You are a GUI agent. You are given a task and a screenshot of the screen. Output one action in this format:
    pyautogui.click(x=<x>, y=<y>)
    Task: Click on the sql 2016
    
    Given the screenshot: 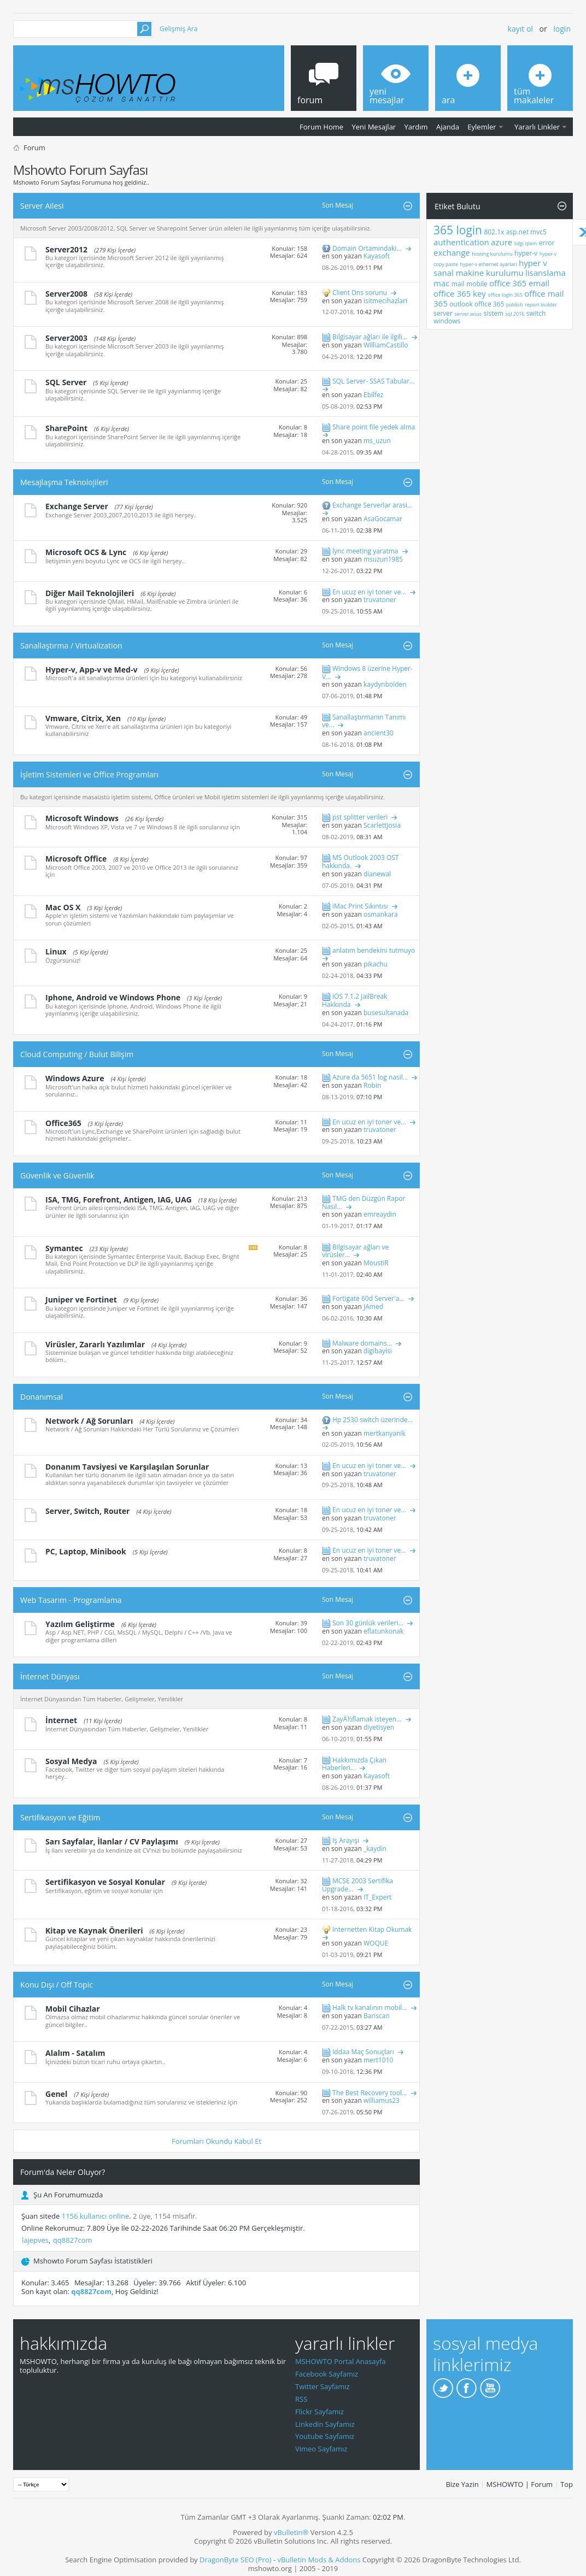 What is the action you would take?
    pyautogui.click(x=514, y=313)
    